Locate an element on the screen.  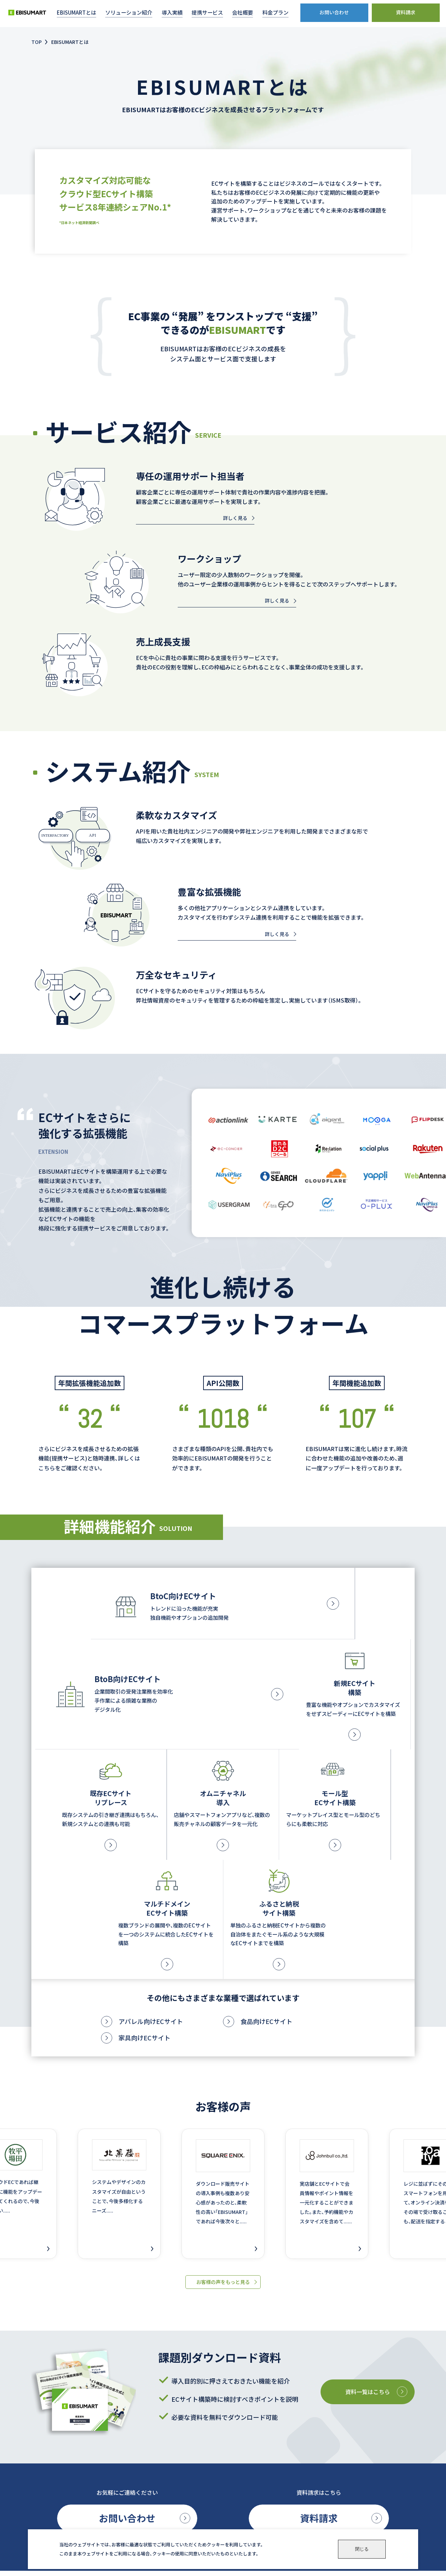
資料請求 is located at coordinates (319, 2337).